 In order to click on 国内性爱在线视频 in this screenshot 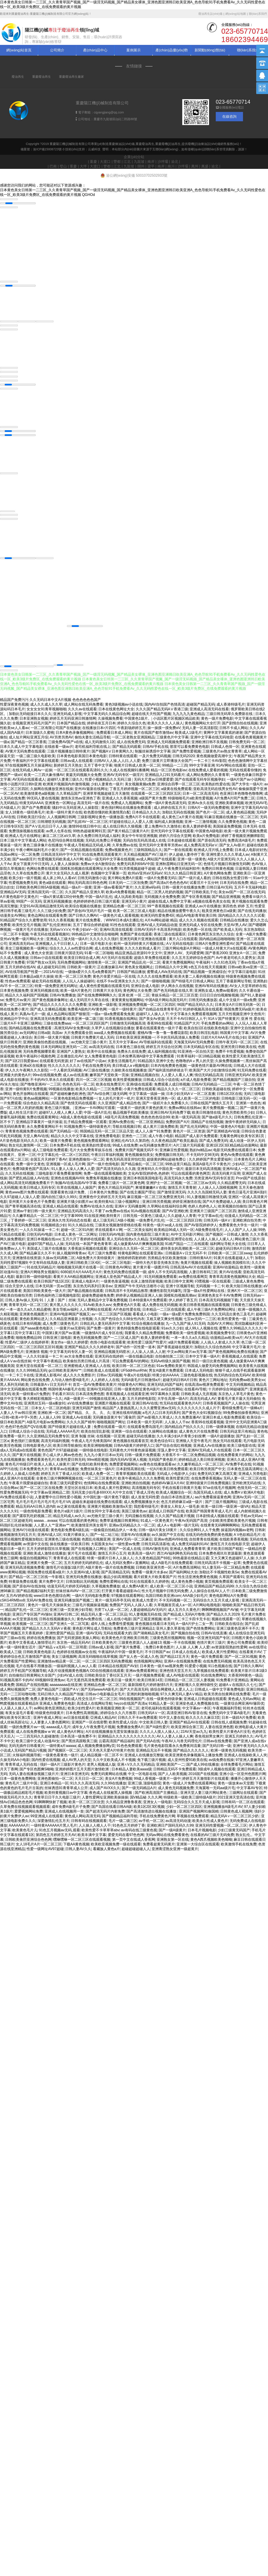, I will do `click(45, 1760)`.